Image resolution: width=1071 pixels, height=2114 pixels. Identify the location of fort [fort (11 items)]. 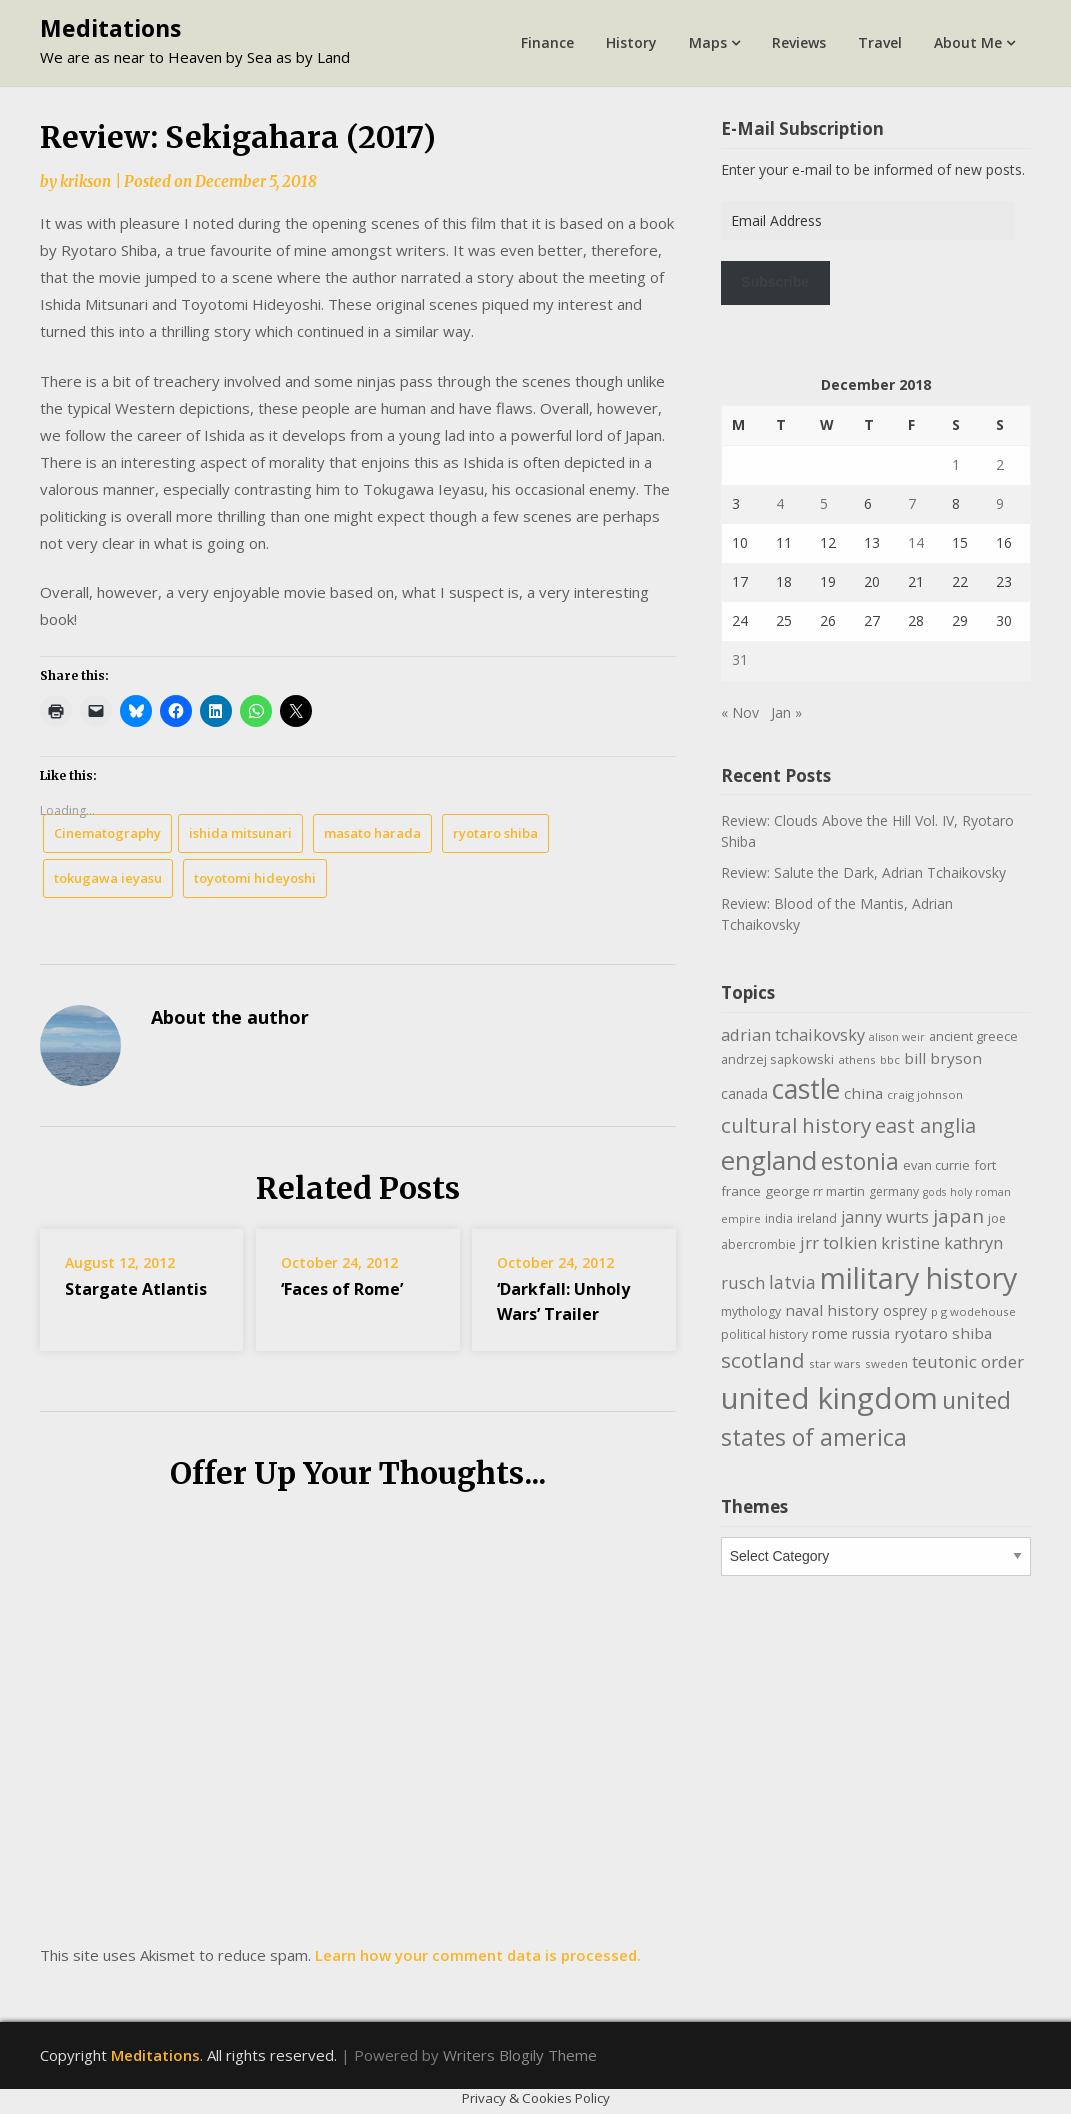
(985, 1165).